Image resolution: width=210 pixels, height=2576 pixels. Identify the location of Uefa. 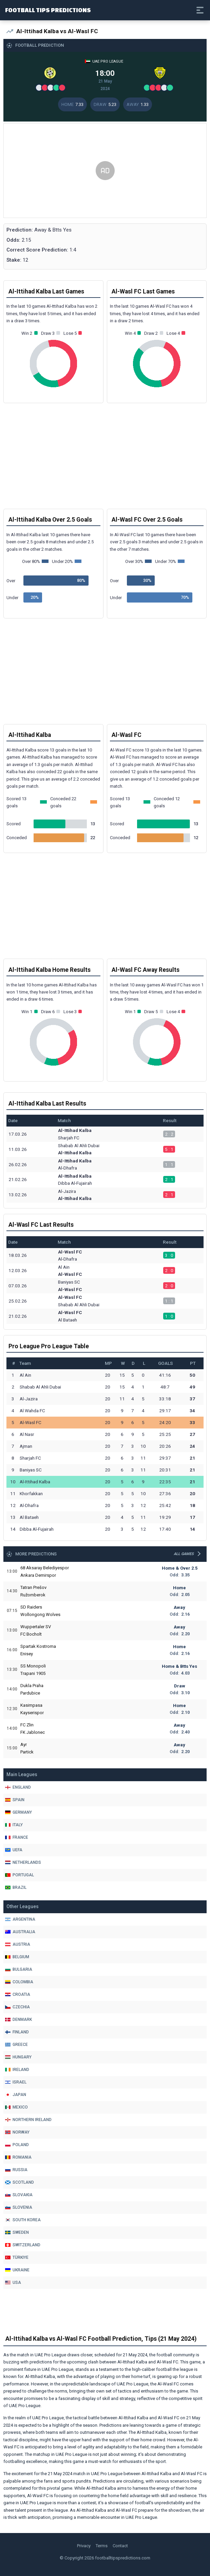
(13, 1850).